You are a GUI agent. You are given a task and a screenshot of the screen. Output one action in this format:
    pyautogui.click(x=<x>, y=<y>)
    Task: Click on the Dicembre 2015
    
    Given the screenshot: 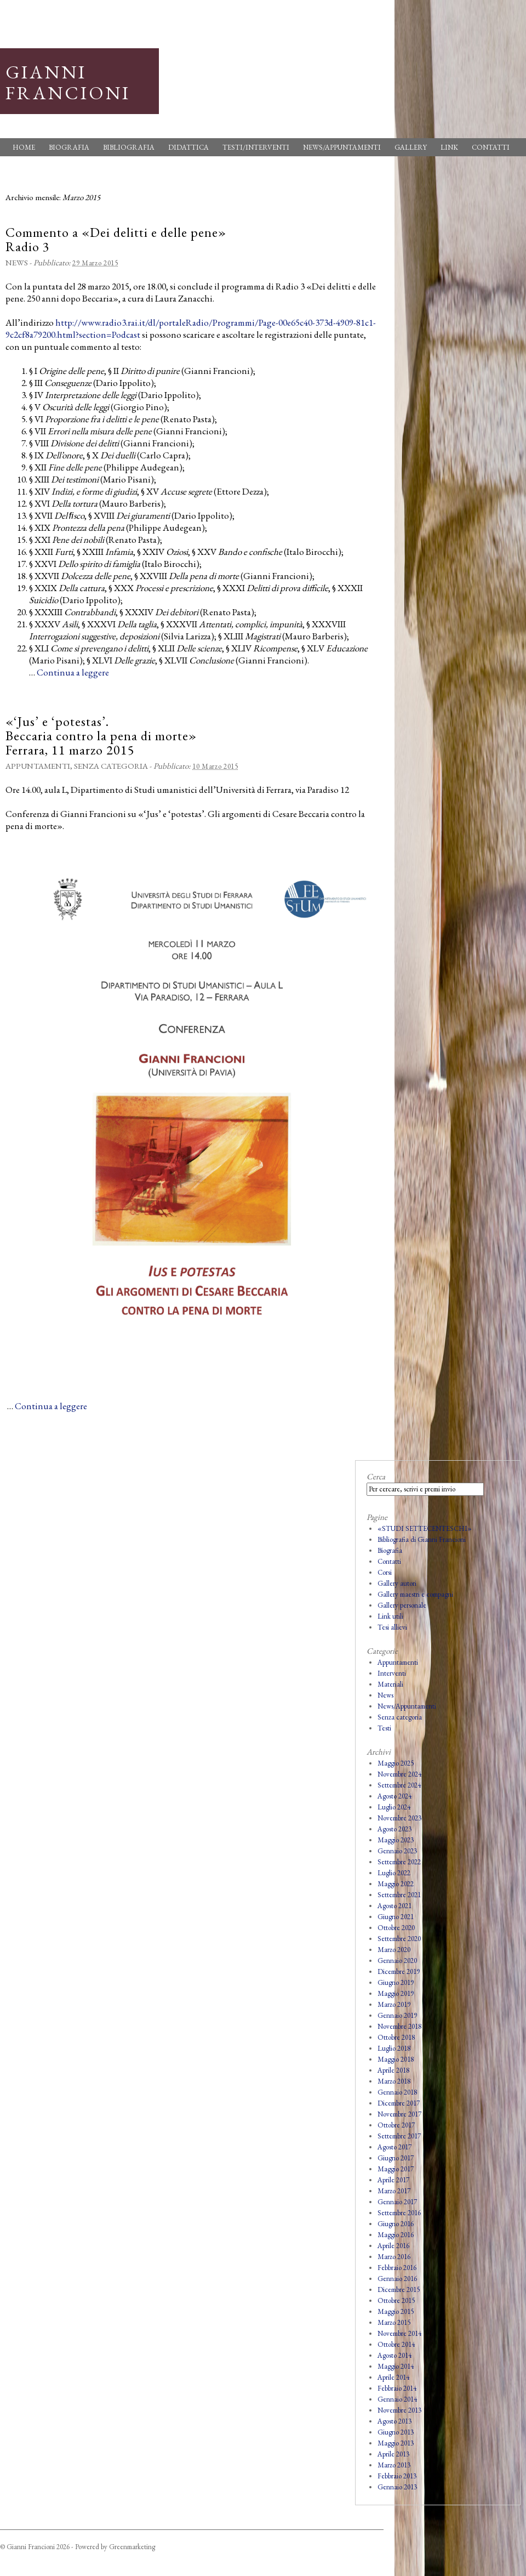 What is the action you would take?
    pyautogui.click(x=399, y=2289)
    